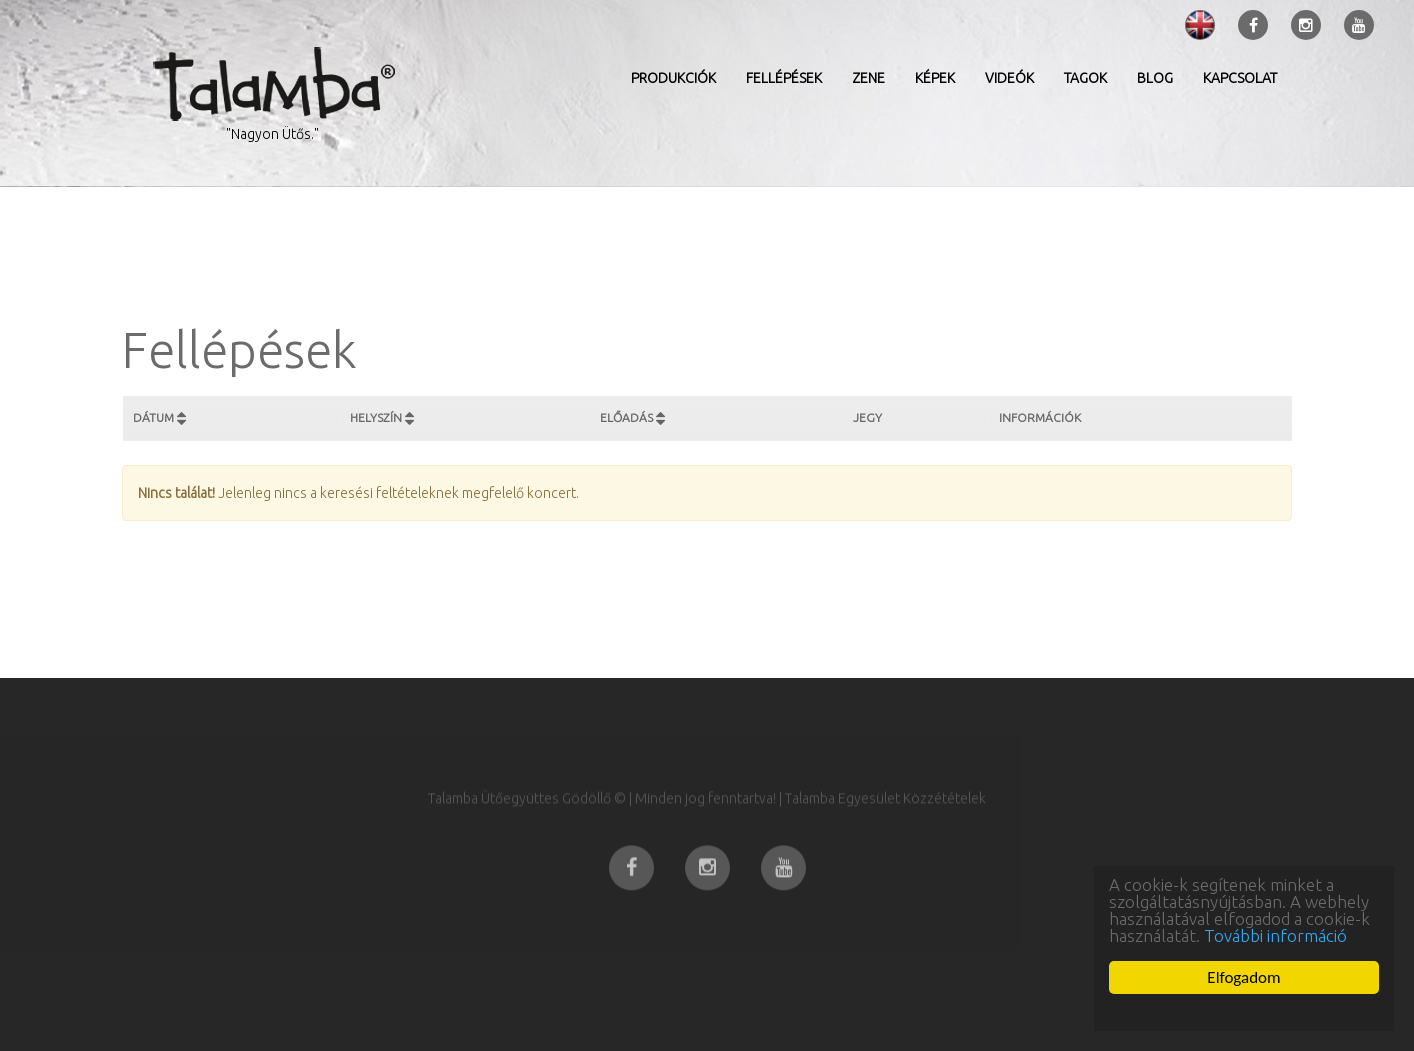  Describe the element at coordinates (1240, 78) in the screenshot. I see `Kapcsolat` at that location.